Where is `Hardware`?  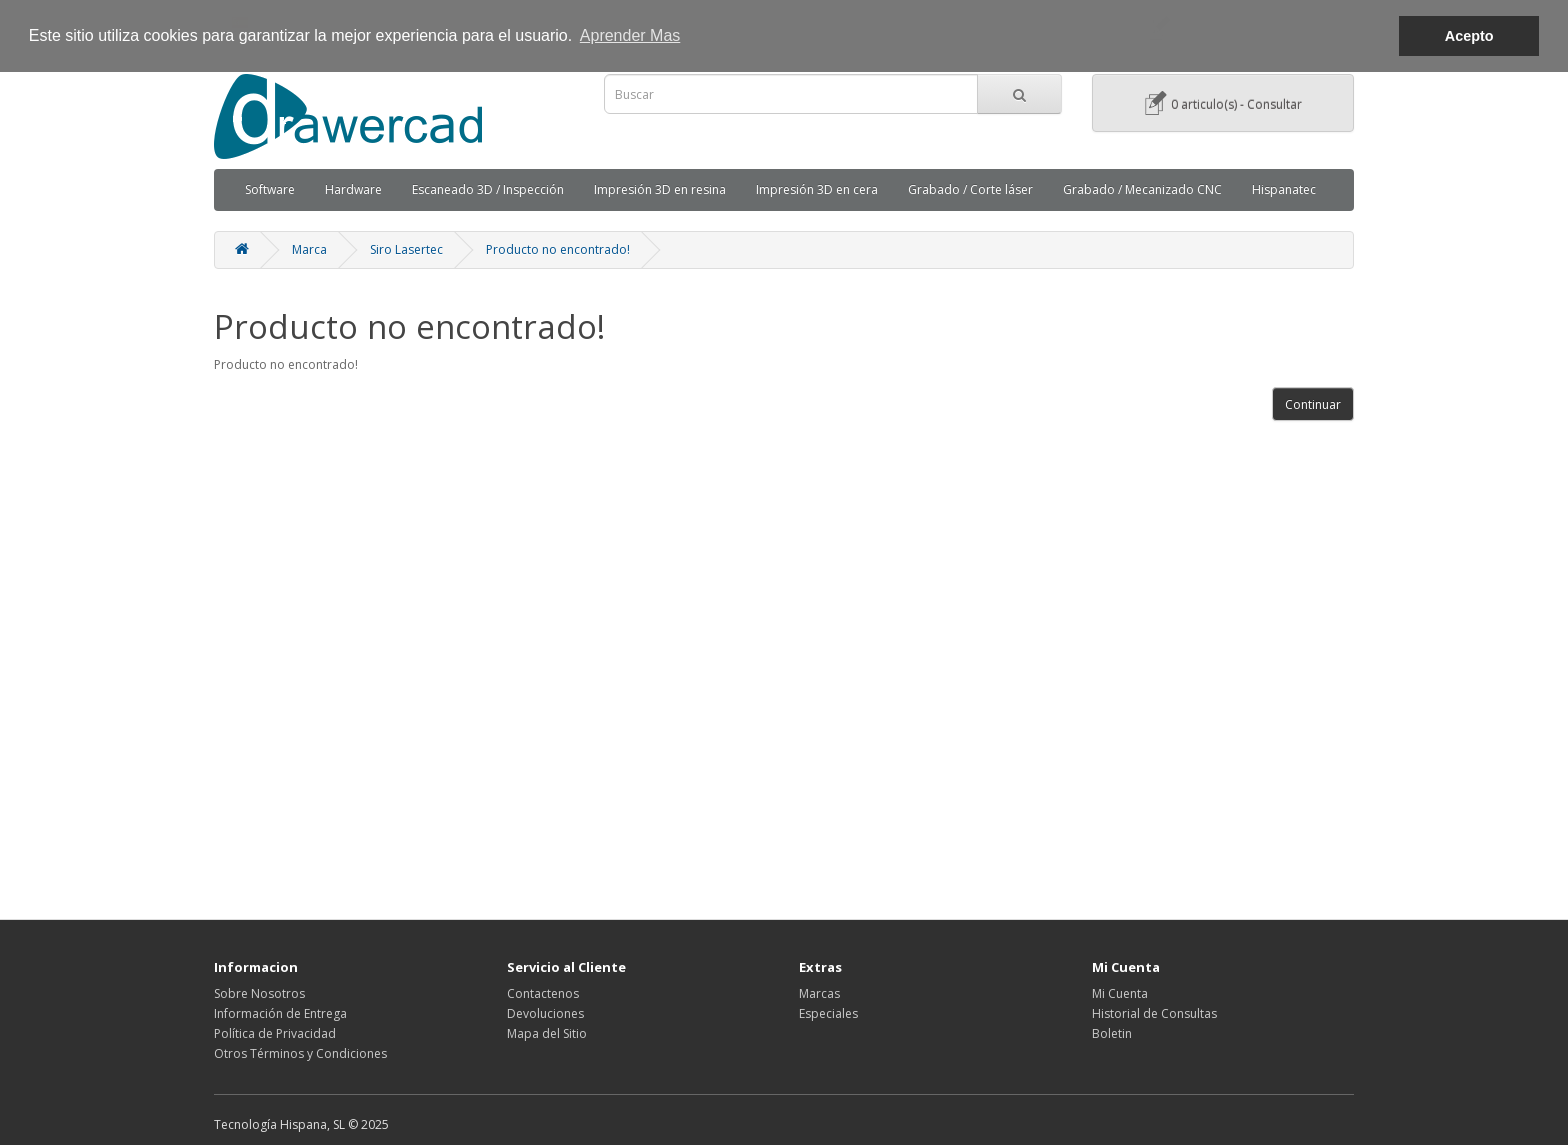 Hardware is located at coordinates (353, 189).